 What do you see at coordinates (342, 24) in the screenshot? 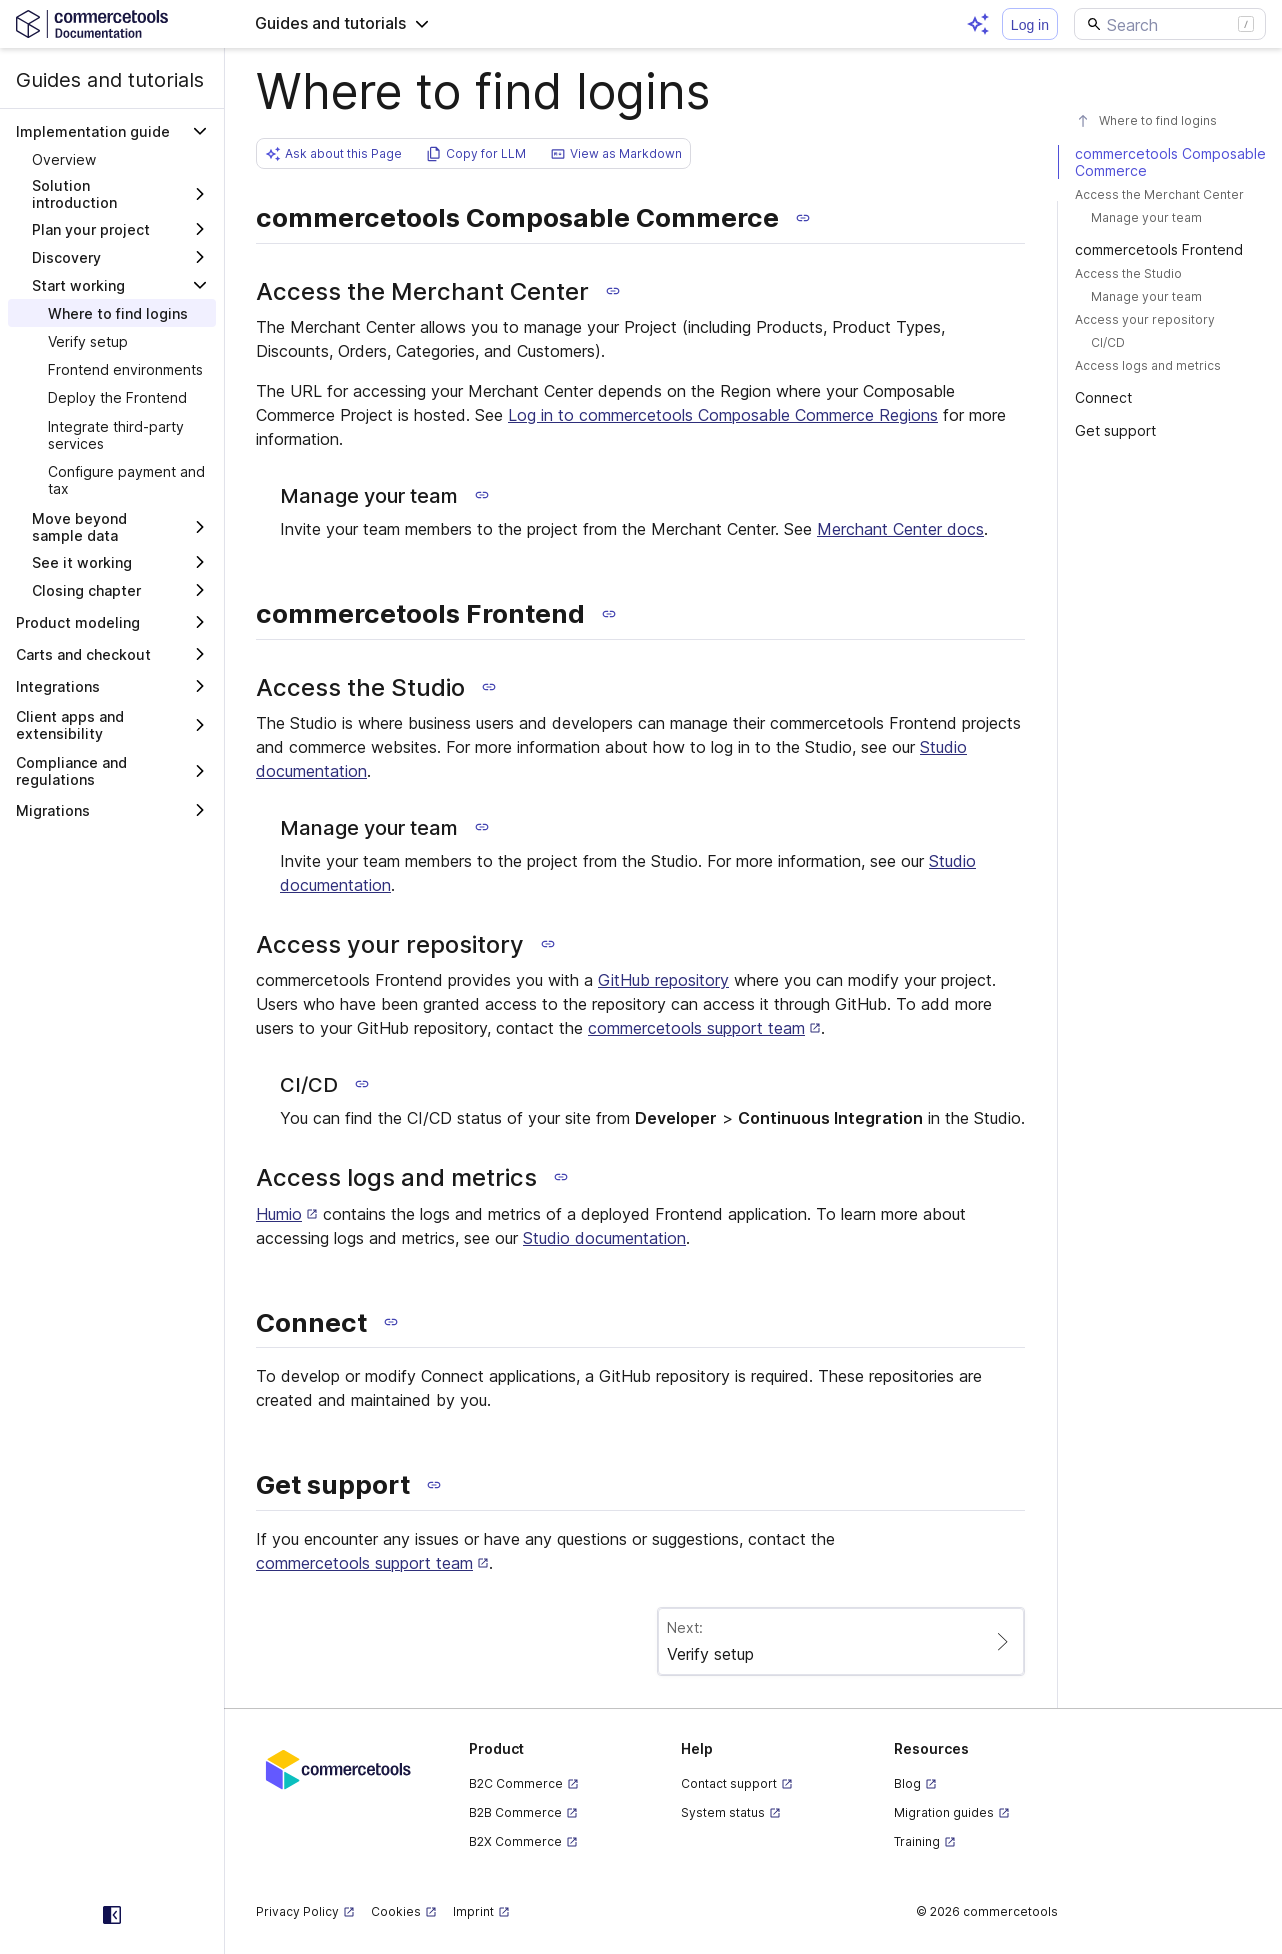
I see `[button]` at bounding box center [342, 24].